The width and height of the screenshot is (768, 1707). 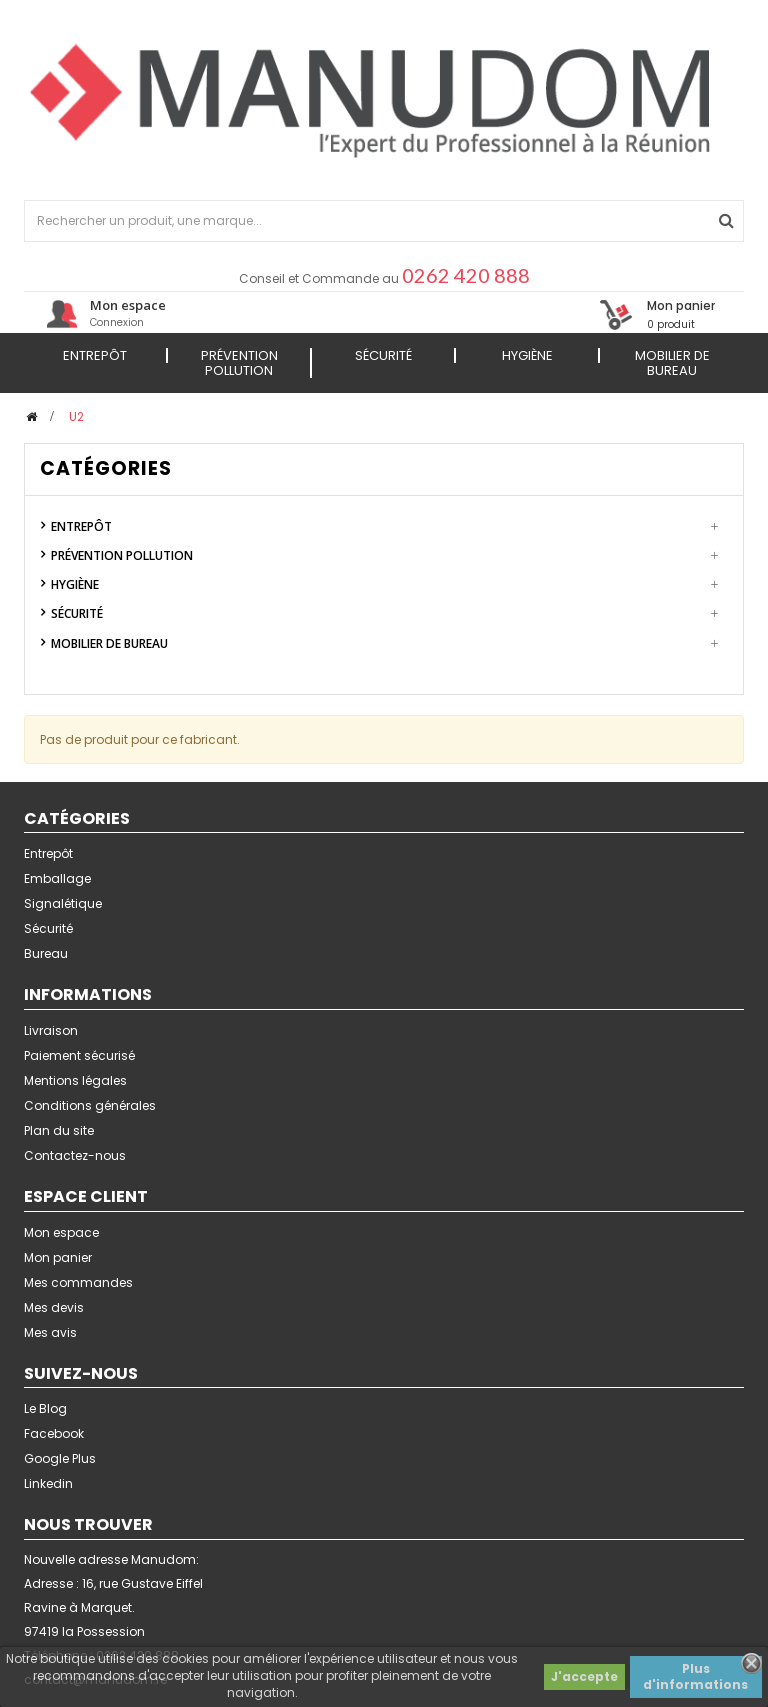 I want to click on Mentions légales, so click(x=75, y=1080).